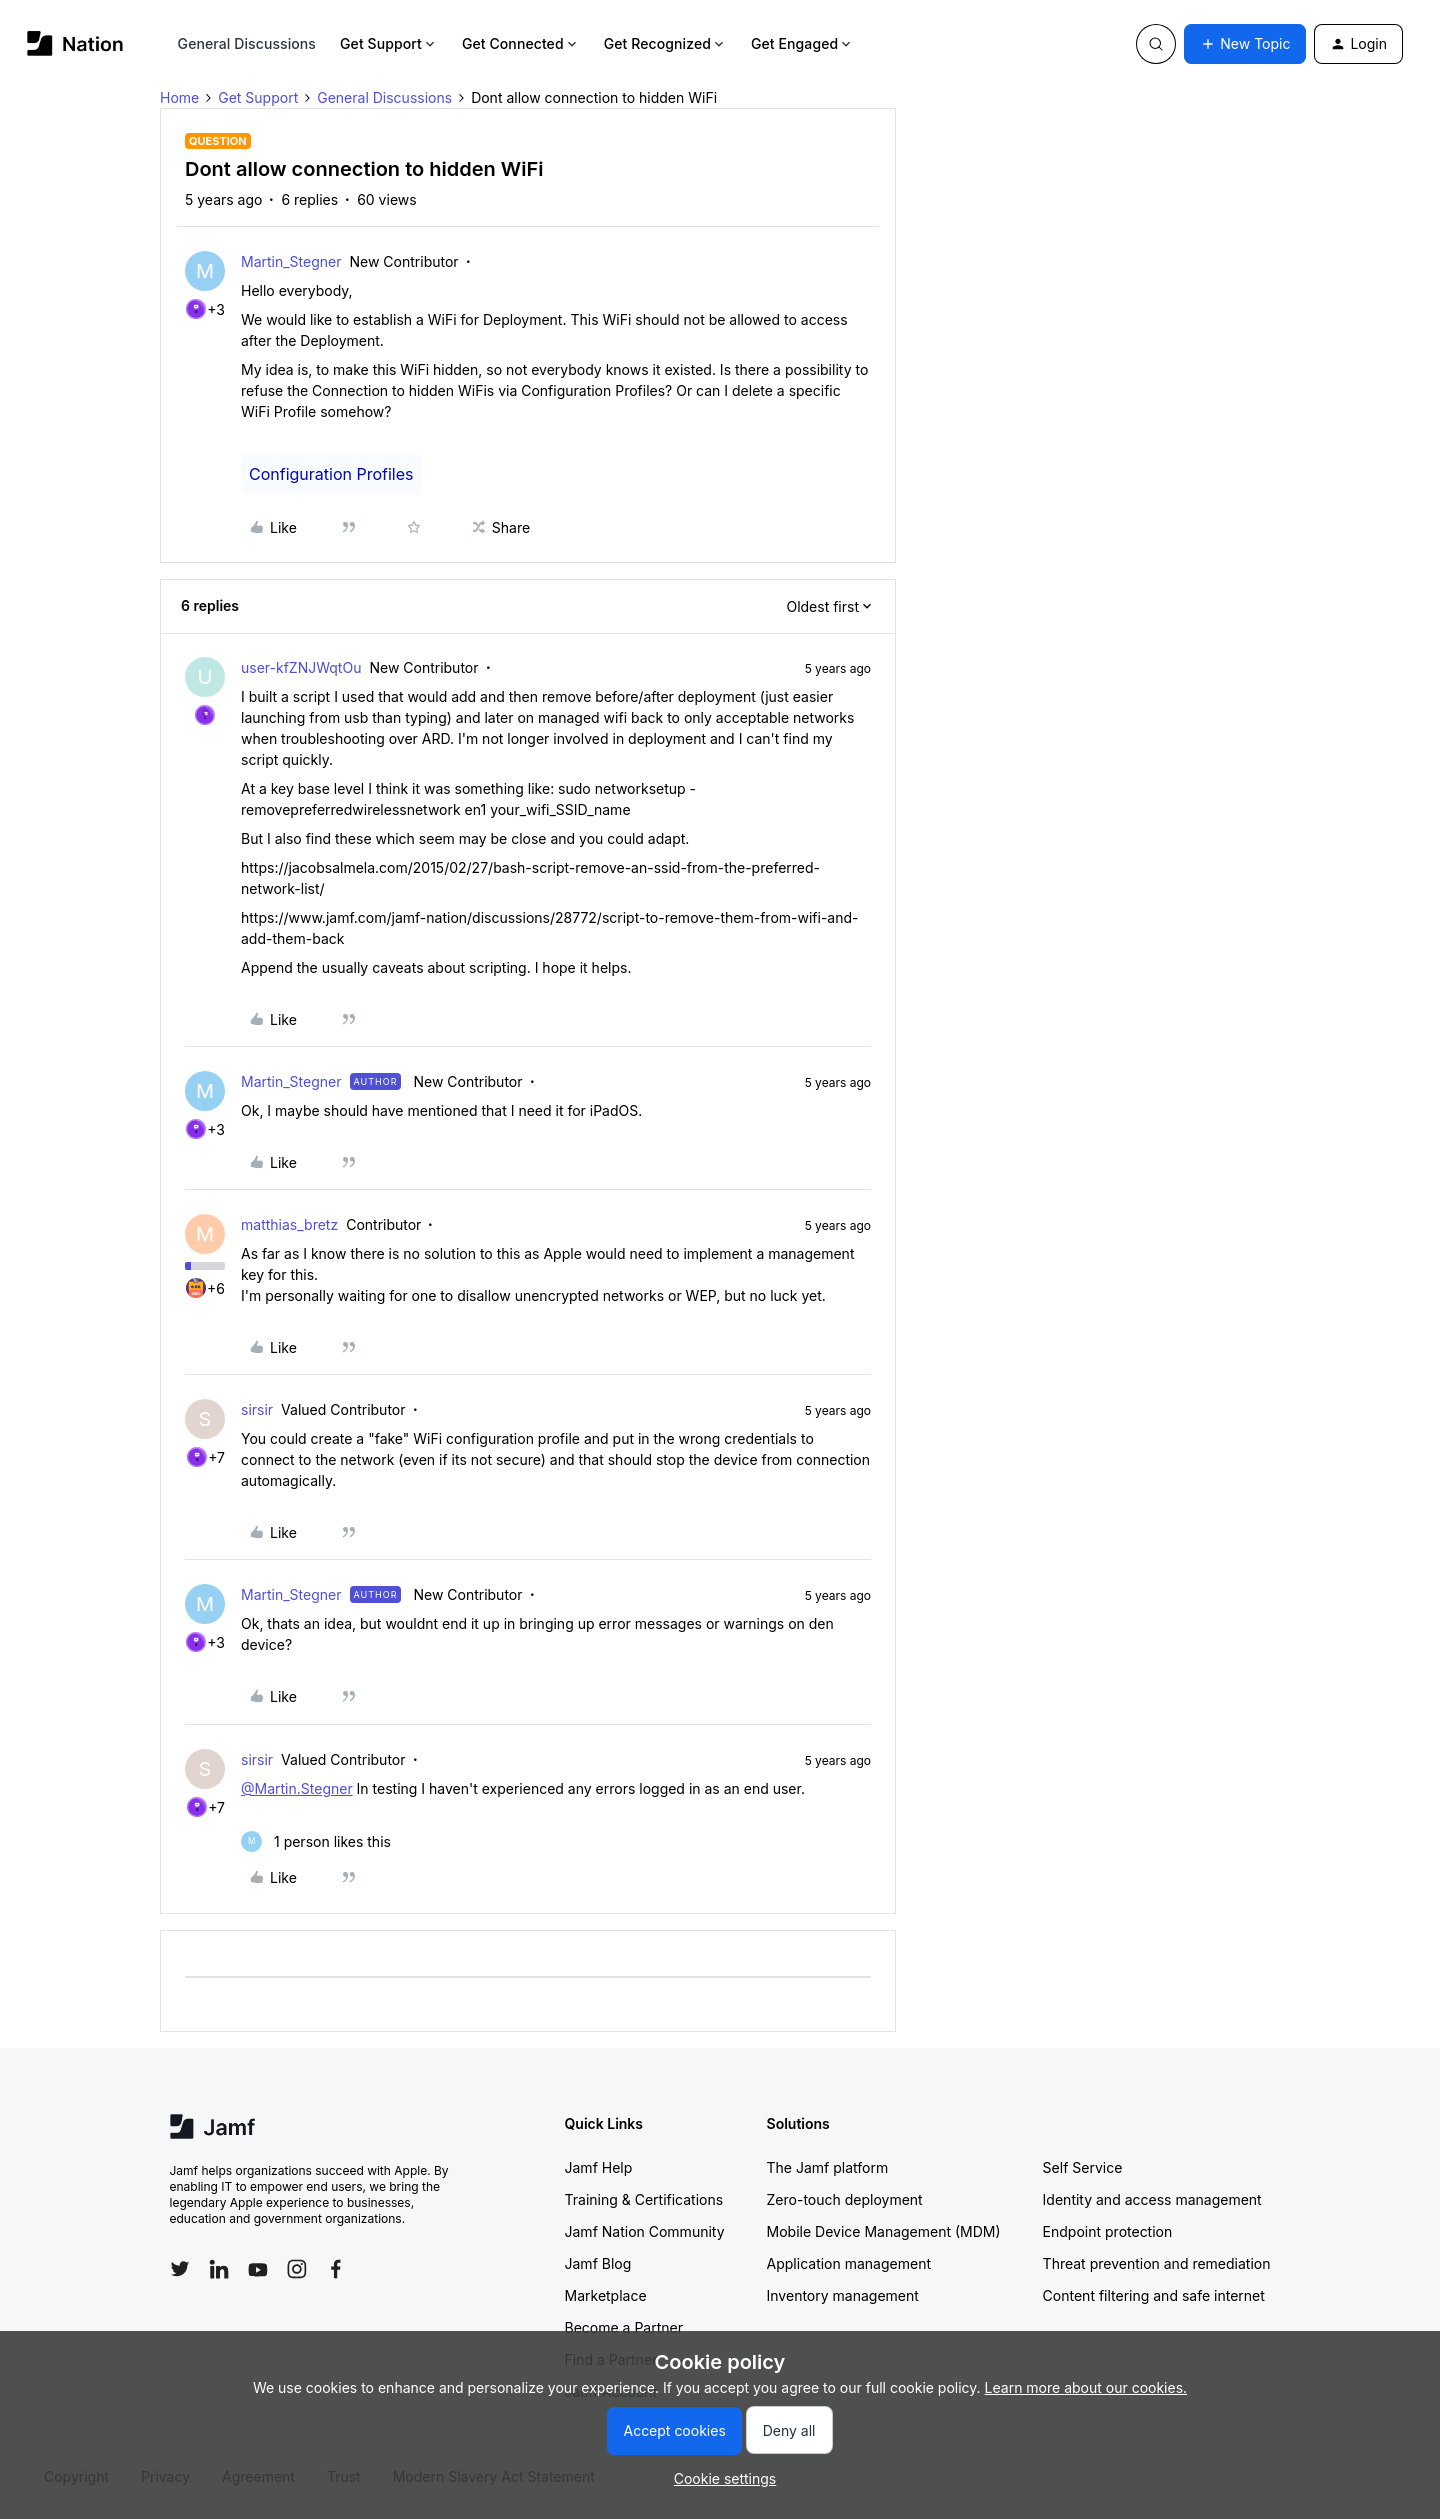 The image size is (1440, 2519). I want to click on Get Connected, so click(521, 43).